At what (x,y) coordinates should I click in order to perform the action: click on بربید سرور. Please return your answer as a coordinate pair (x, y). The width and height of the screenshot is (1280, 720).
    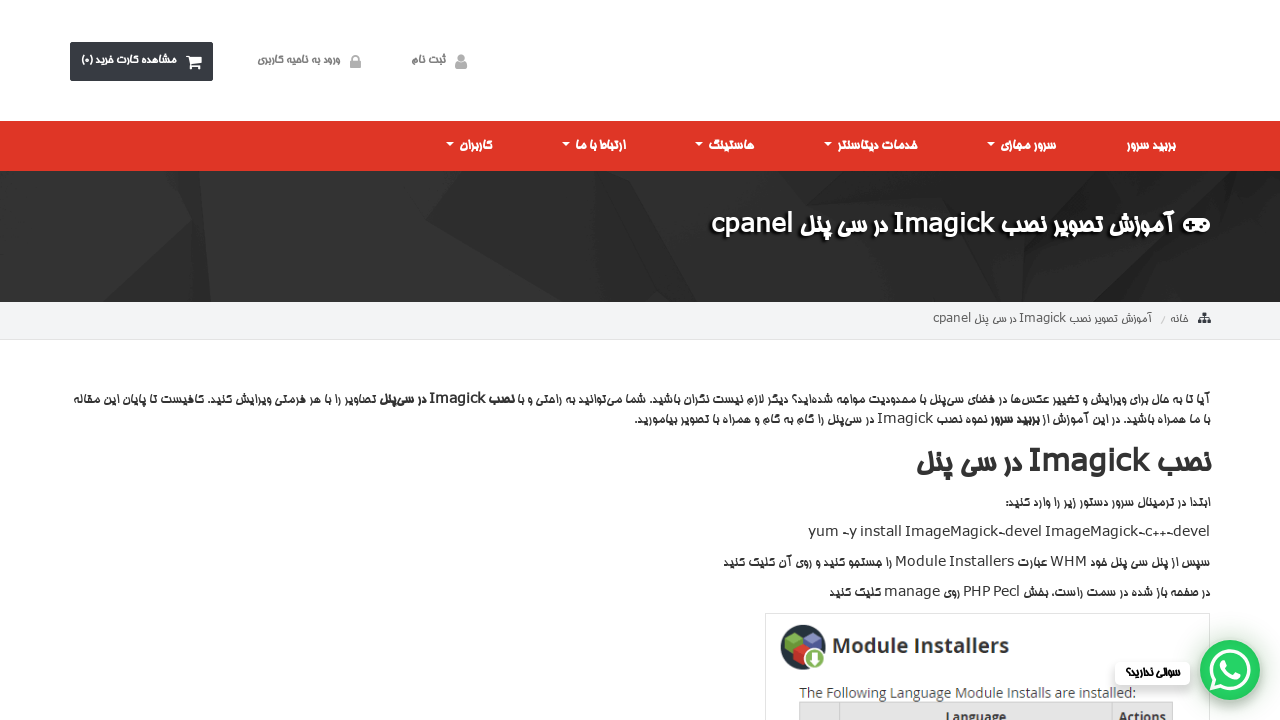
    Looking at the image, I should click on (1150, 146).